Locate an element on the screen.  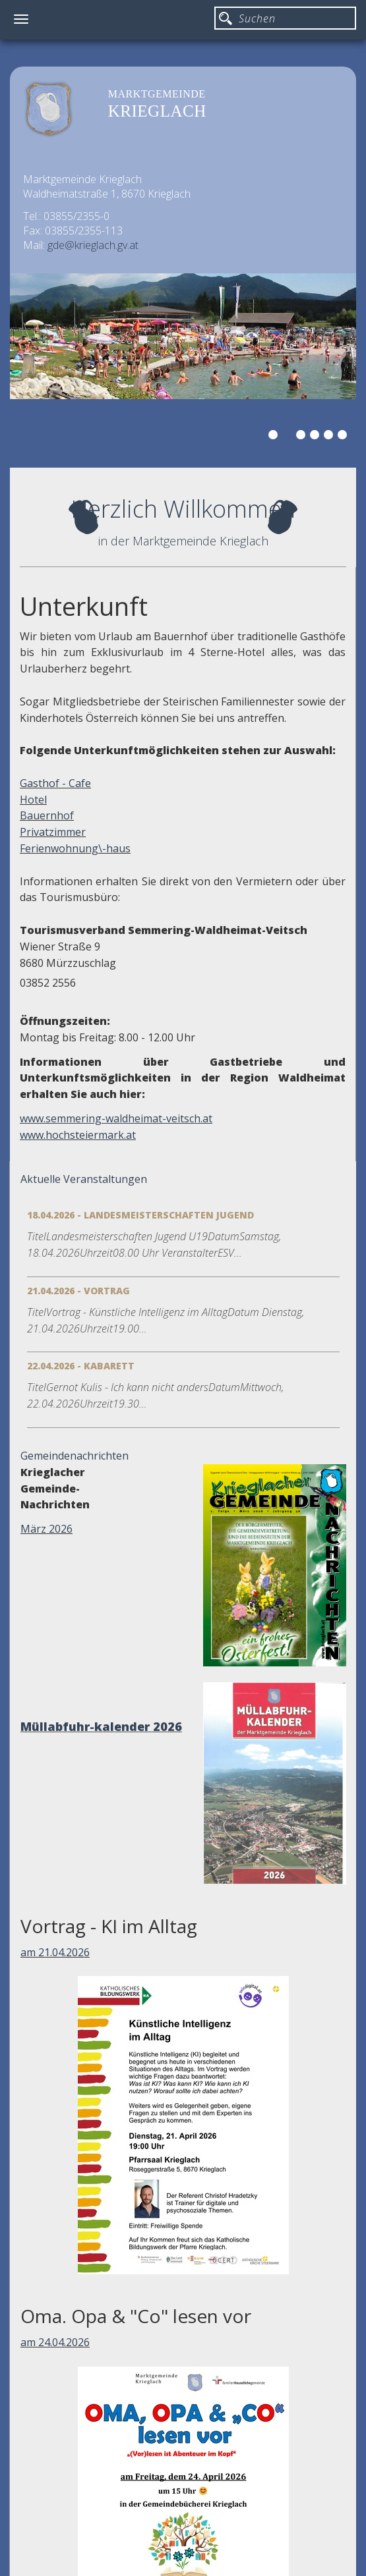
Gemeindenachrichten is located at coordinates (74, 1455).